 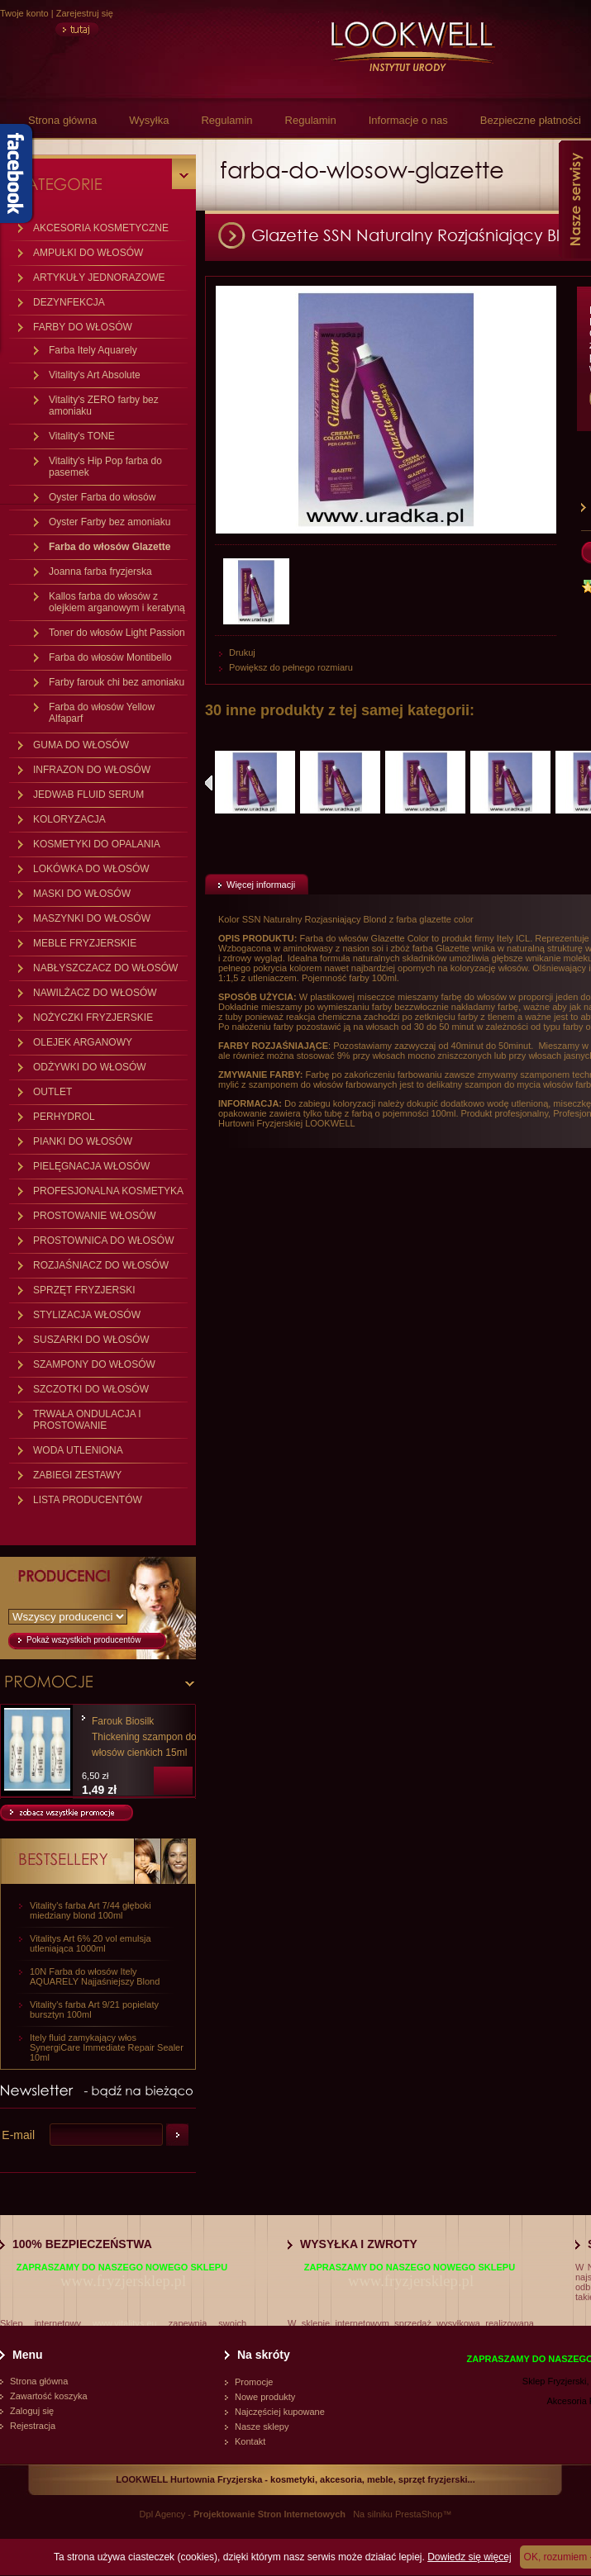 I want to click on Pokaż wszystkich producentów, so click(x=83, y=1639).